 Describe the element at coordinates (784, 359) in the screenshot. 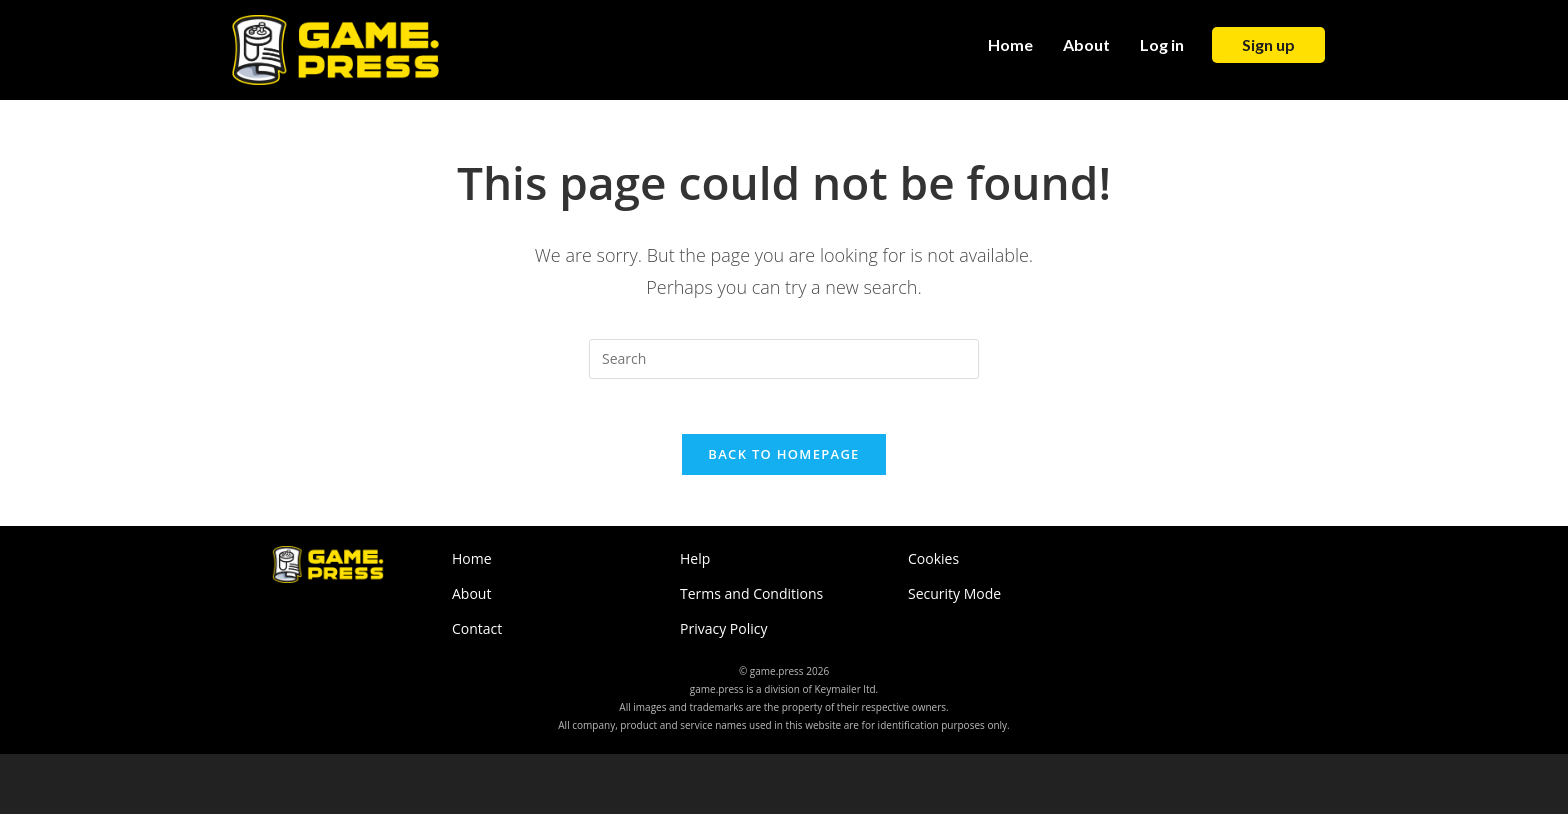

I see `[Insert search query]` at that location.